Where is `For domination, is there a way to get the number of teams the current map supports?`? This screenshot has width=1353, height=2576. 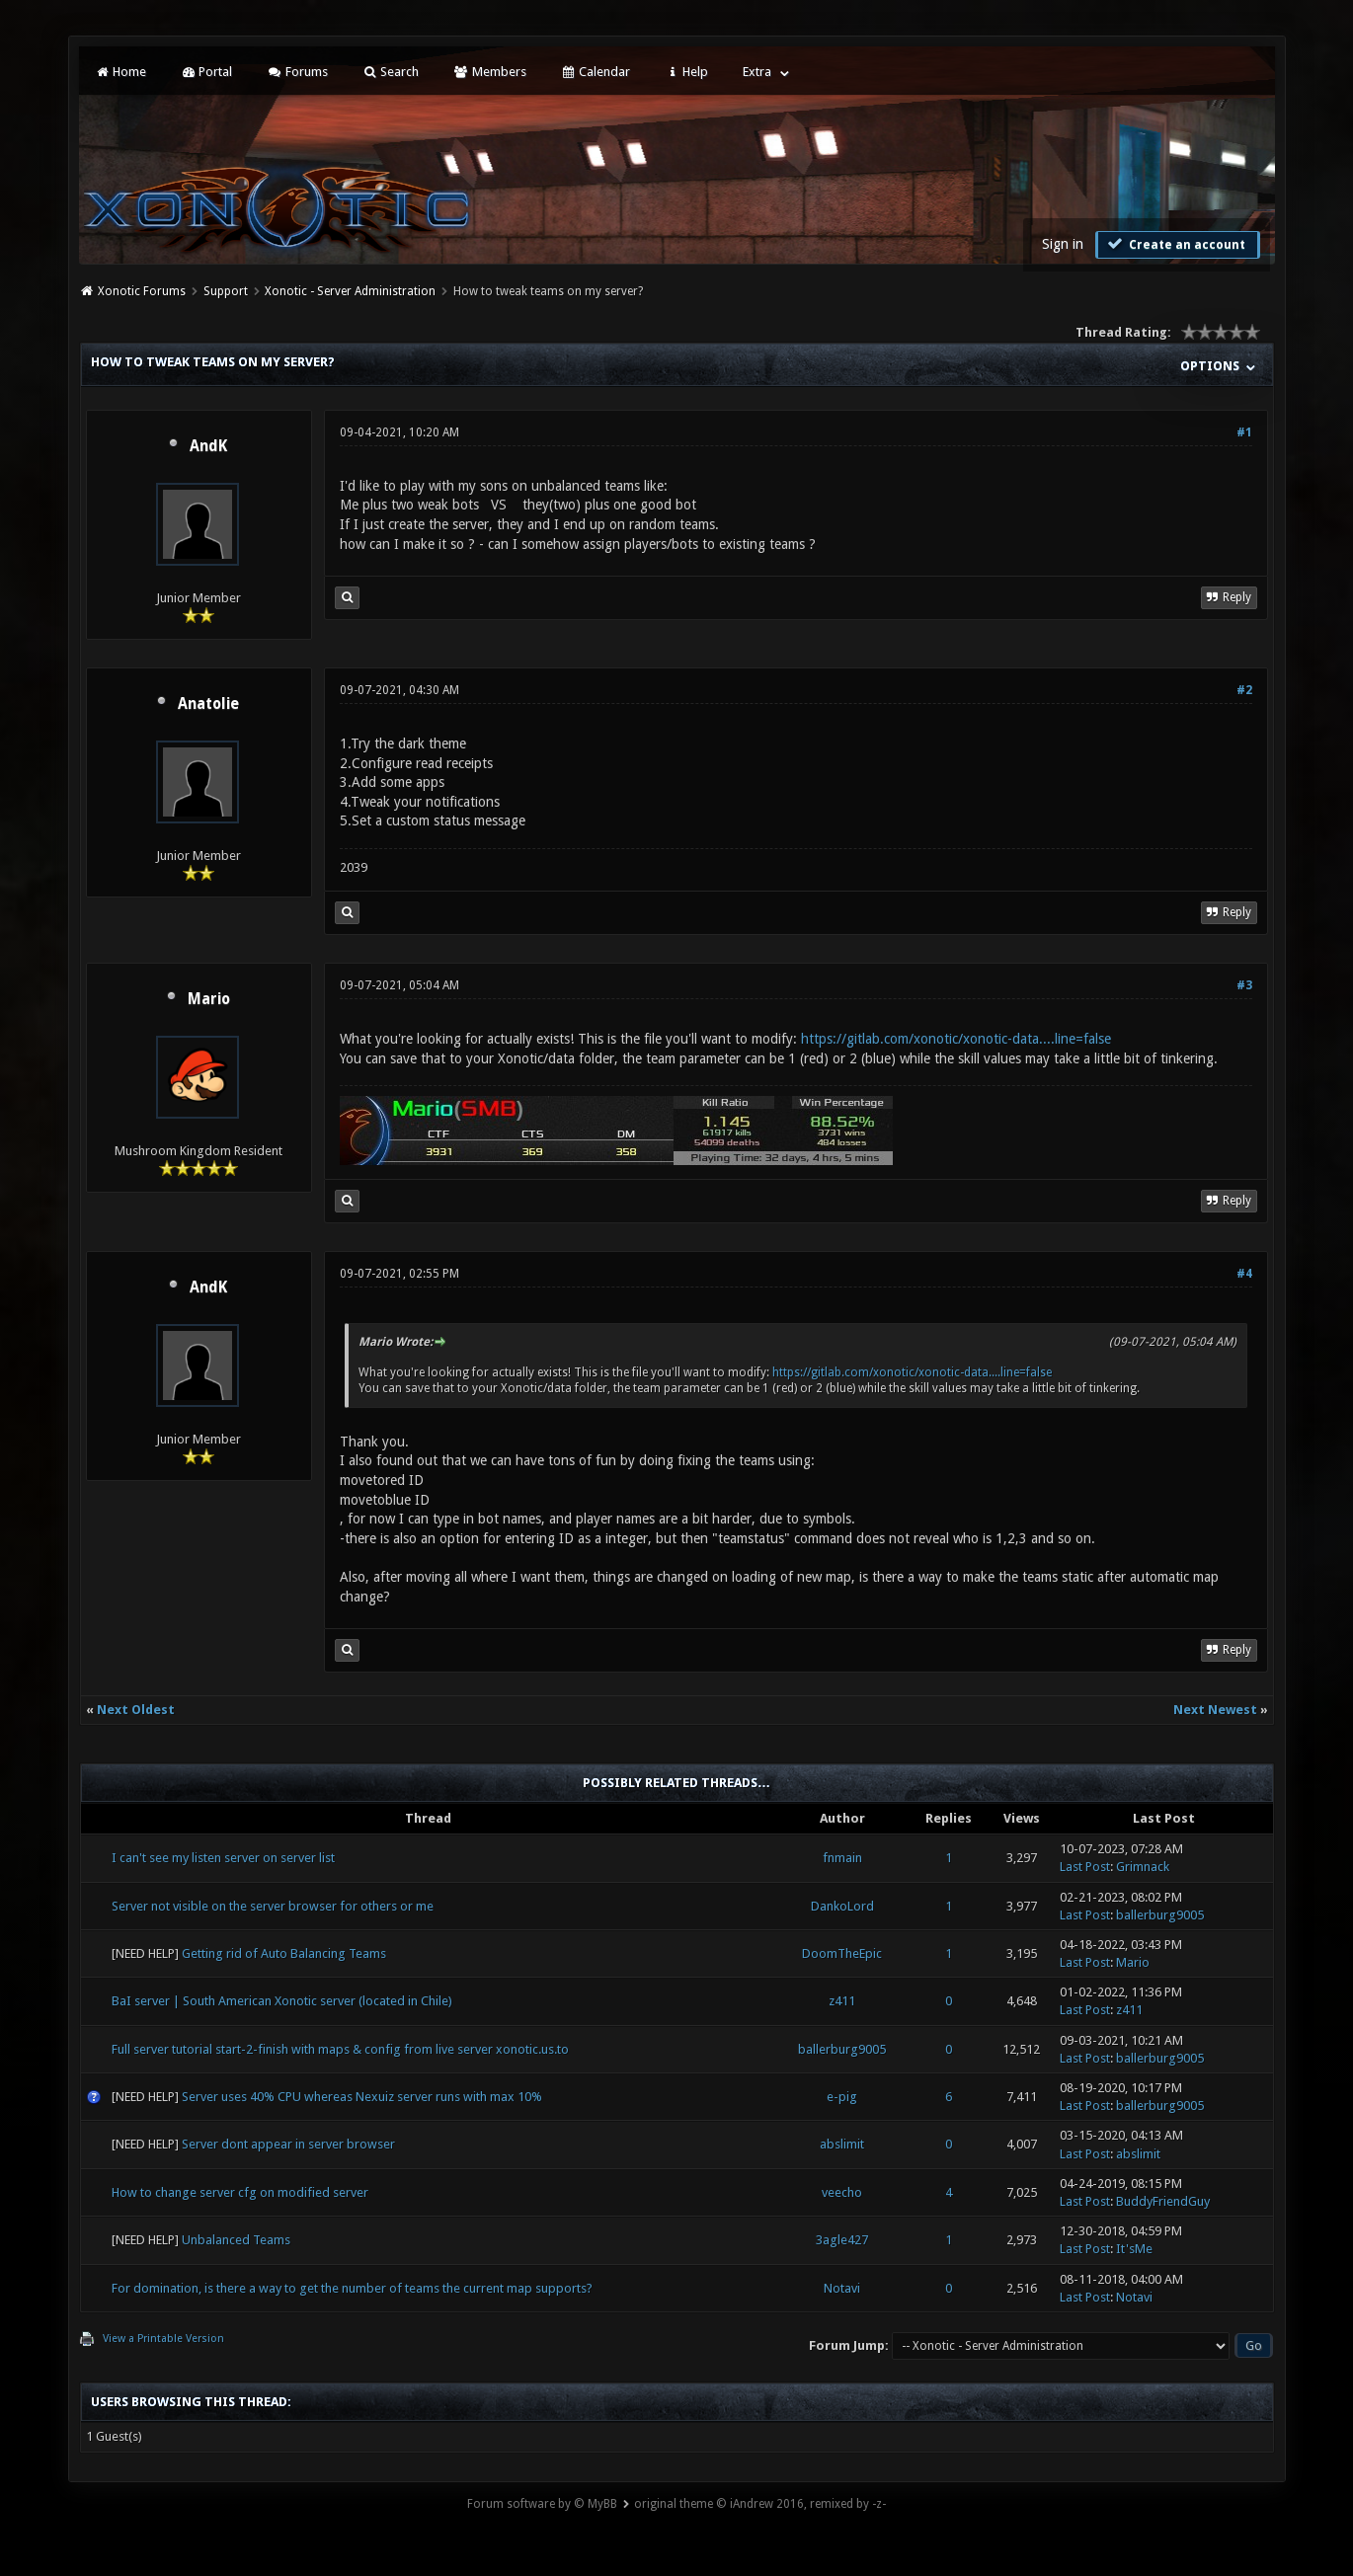
For domination, is there a way to get the number of teams the current map supports? is located at coordinates (352, 2288).